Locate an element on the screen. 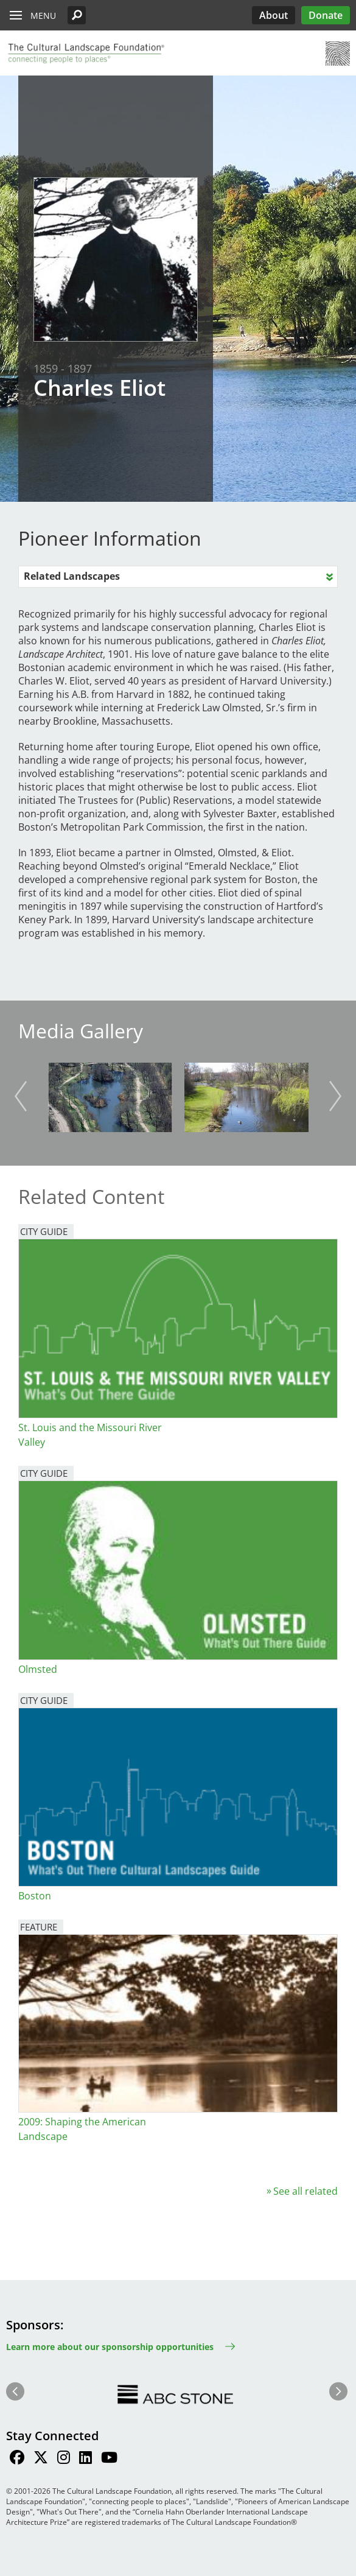 Image resolution: width=356 pixels, height=2576 pixels. About is located at coordinates (273, 15).